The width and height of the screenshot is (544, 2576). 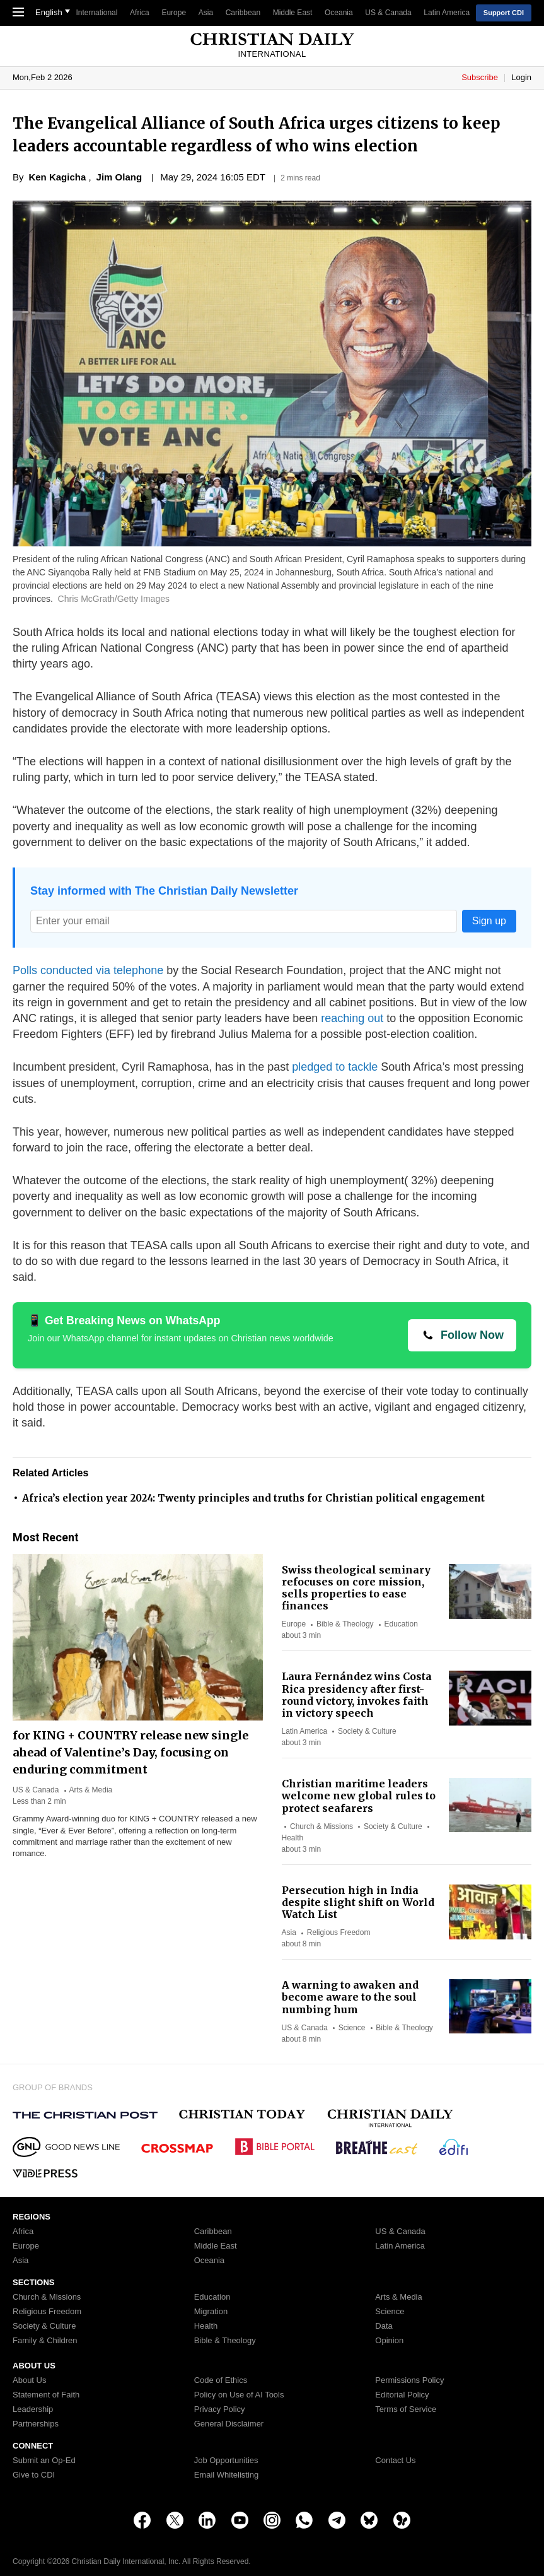 I want to click on Give to CDI, so click(x=34, y=2475).